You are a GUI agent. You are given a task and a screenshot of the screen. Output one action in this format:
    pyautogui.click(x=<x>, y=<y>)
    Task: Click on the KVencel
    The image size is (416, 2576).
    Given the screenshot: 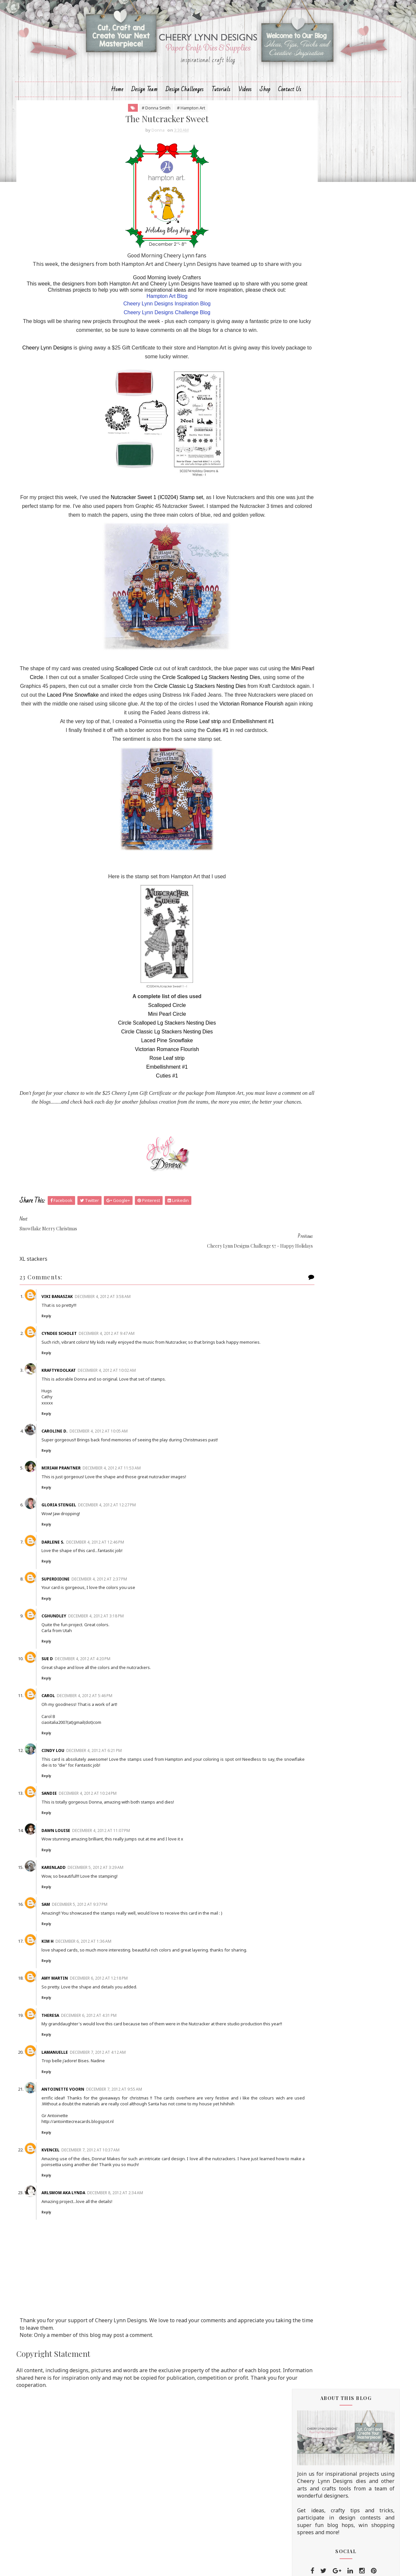 What is the action you would take?
    pyautogui.click(x=67, y=2228)
    